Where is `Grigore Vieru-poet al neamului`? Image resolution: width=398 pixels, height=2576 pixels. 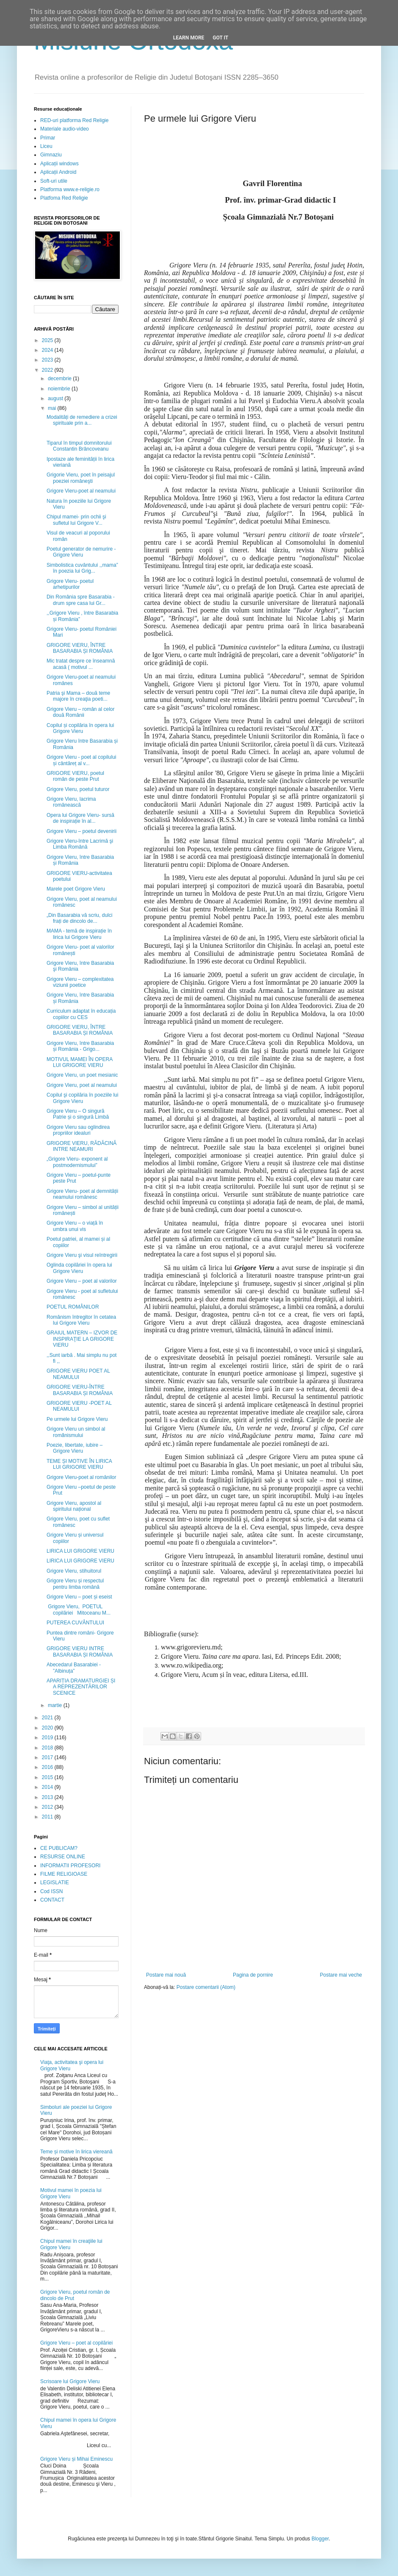 Grigore Vieru-poet al neamului is located at coordinates (81, 491).